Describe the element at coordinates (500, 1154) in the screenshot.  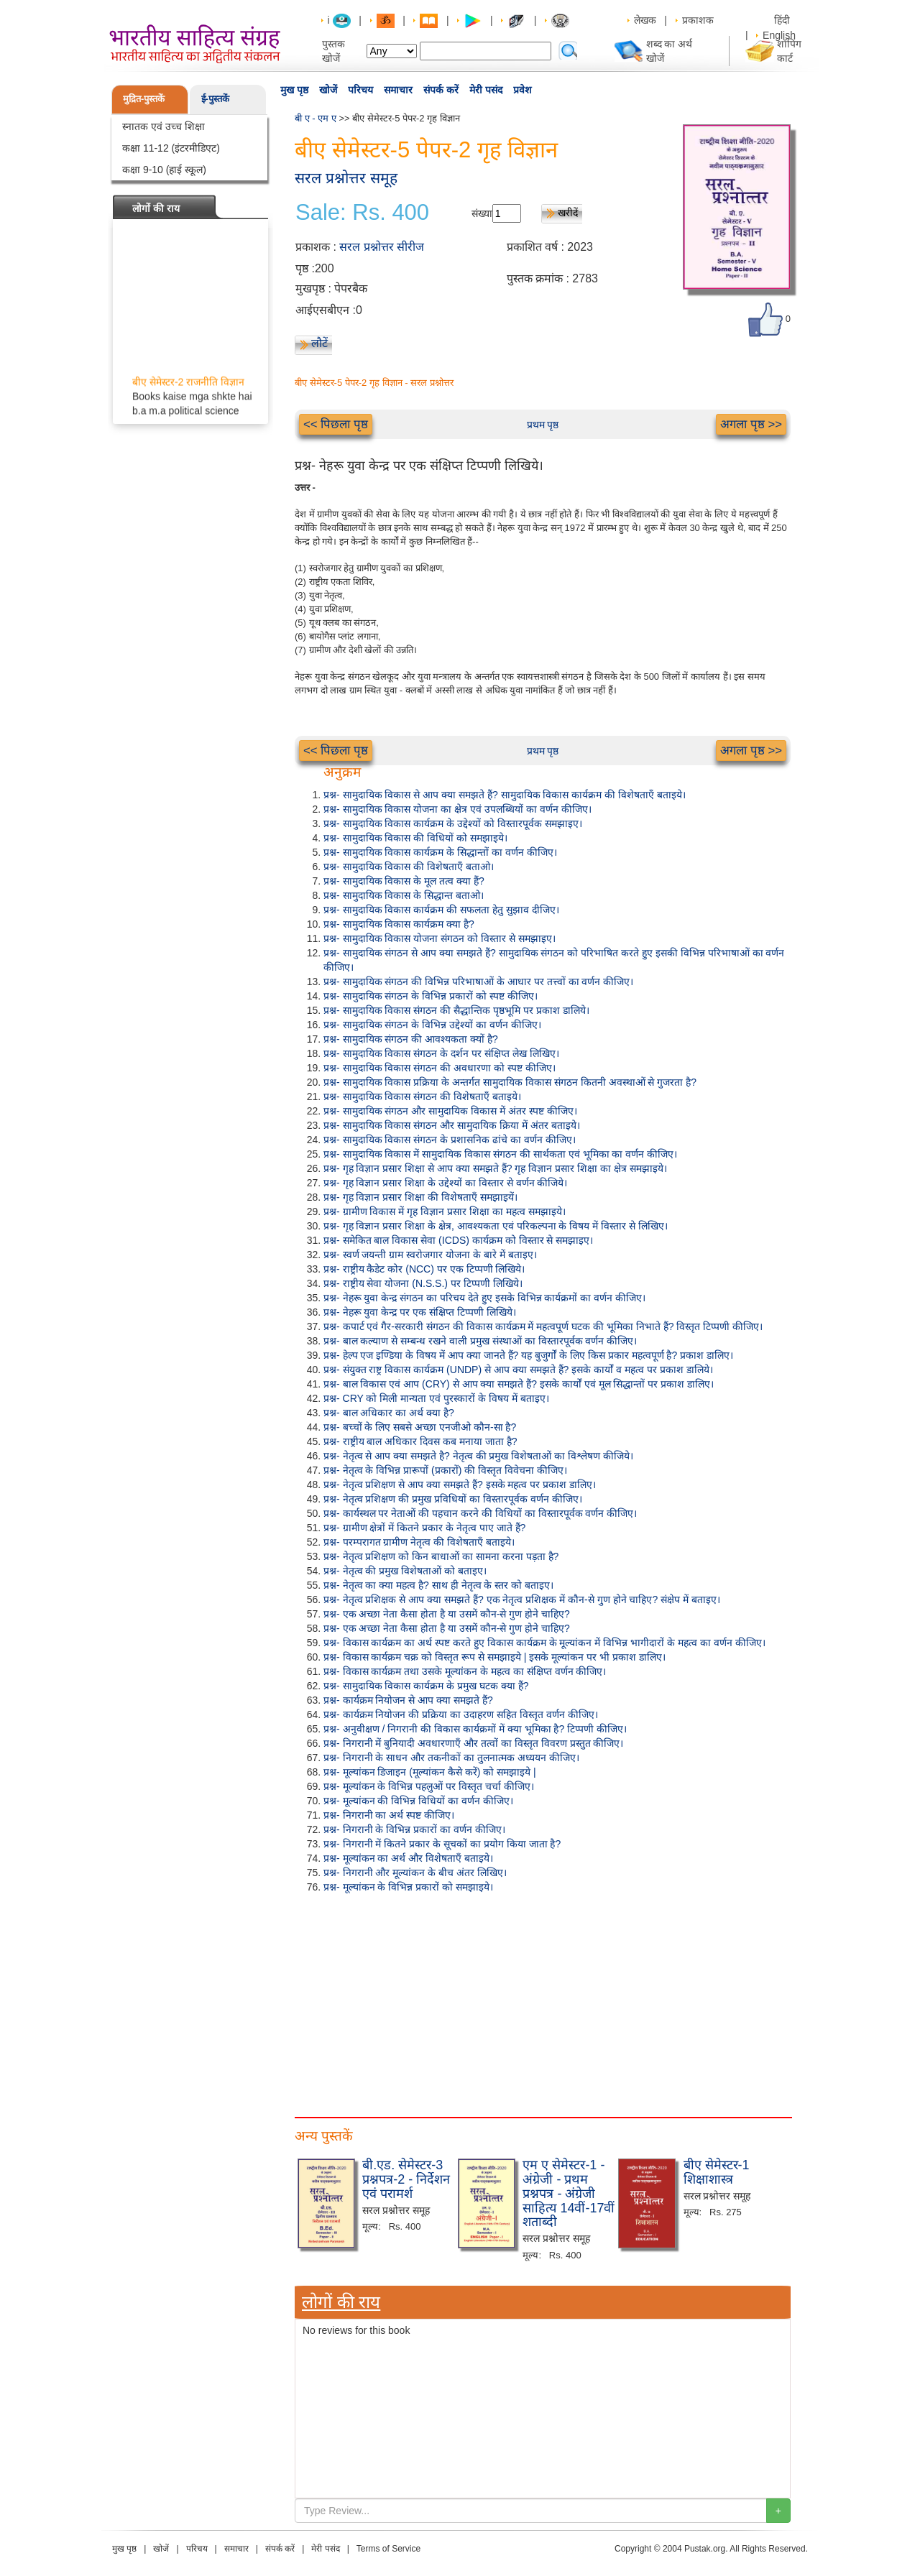
I see `प्रश्न- सामुदायिक विकास में सामुदायिक विकास संगठन की सार्थकता एवं भूमिका का वर्णन कीजिए।` at that location.